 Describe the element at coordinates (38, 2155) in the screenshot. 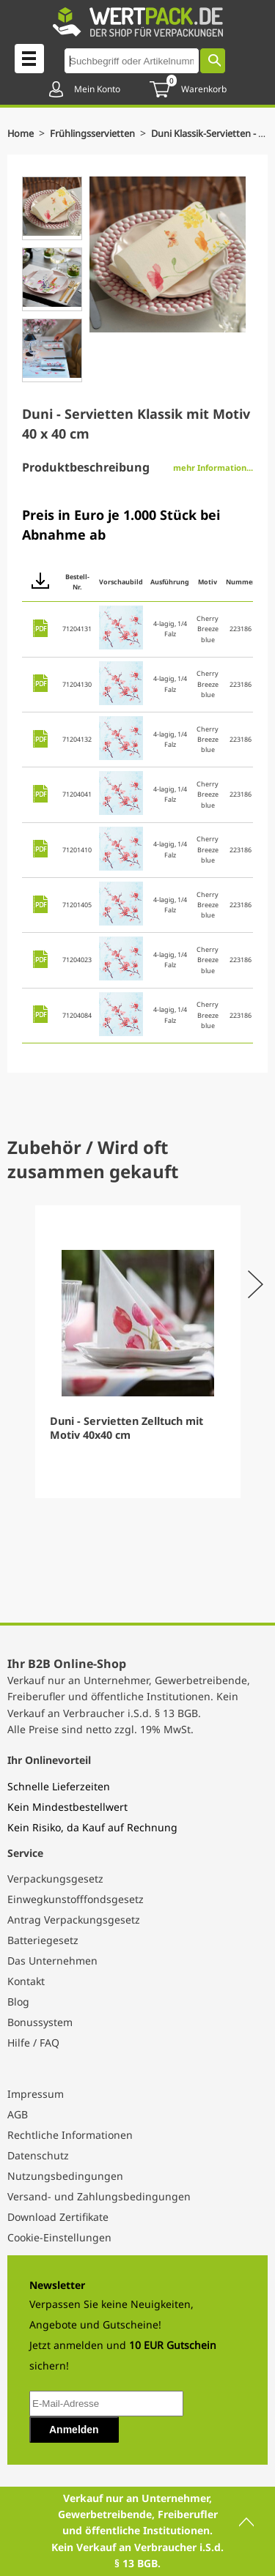

I see `Datenschutz` at that location.